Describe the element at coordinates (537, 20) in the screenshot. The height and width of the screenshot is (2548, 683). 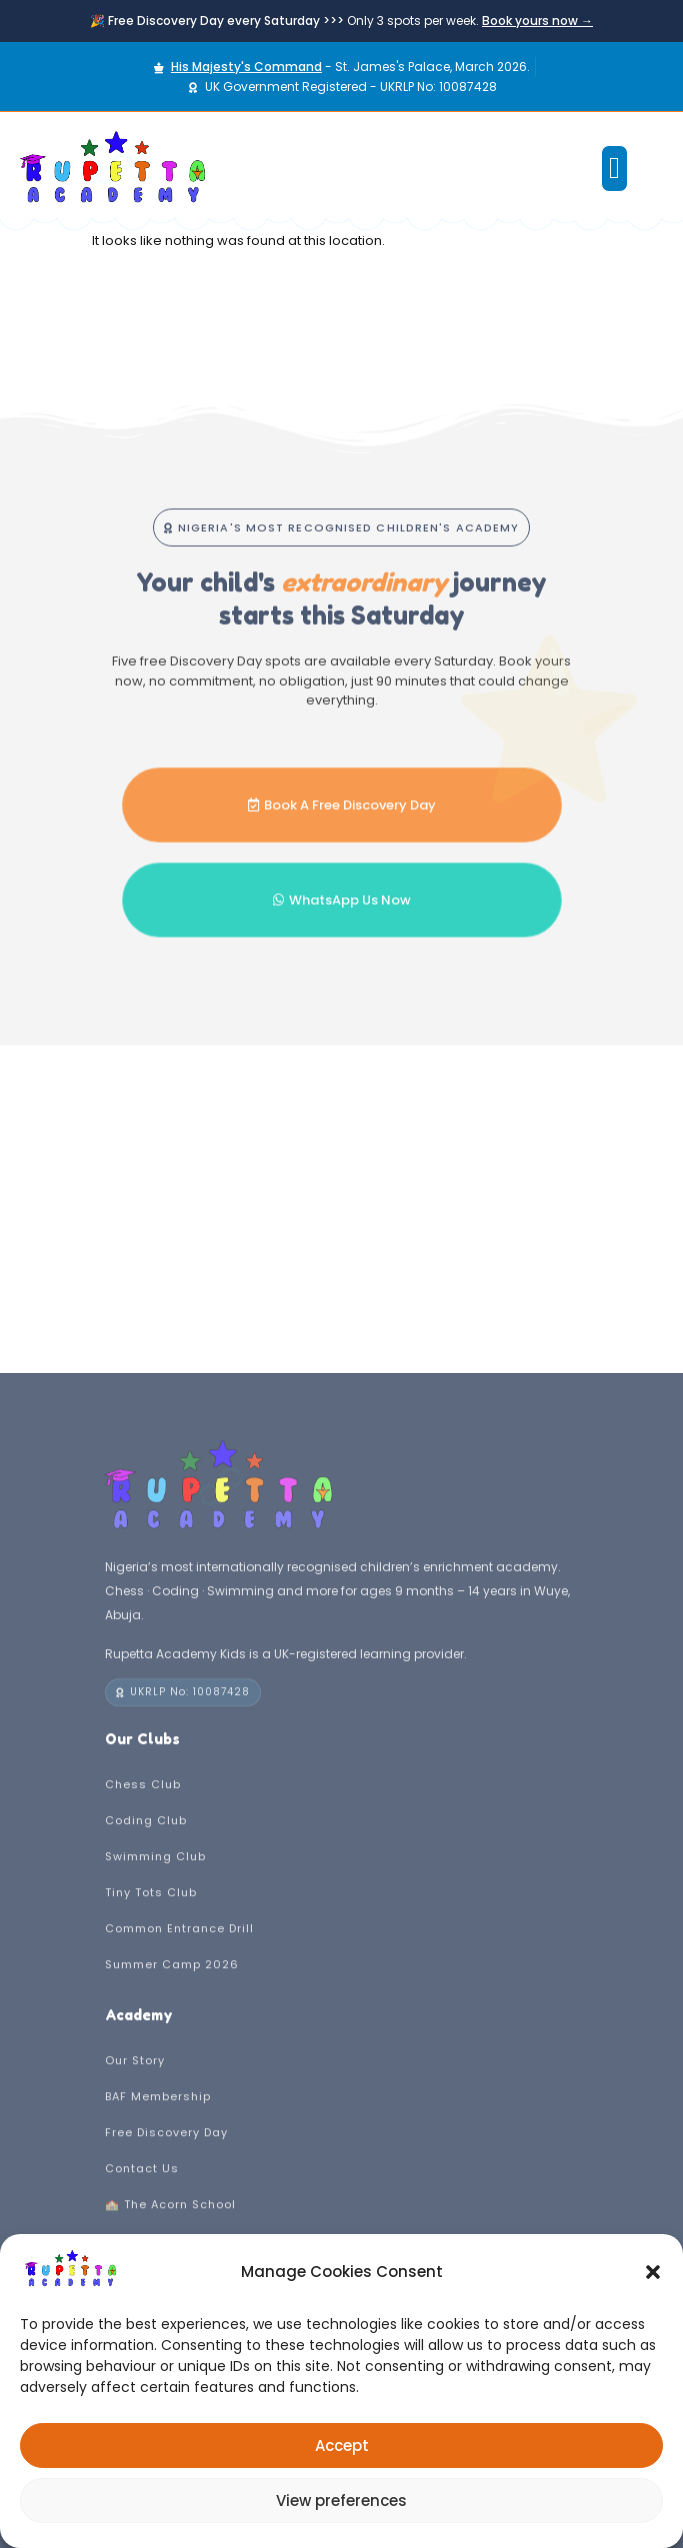
I see `Book yours now →` at that location.